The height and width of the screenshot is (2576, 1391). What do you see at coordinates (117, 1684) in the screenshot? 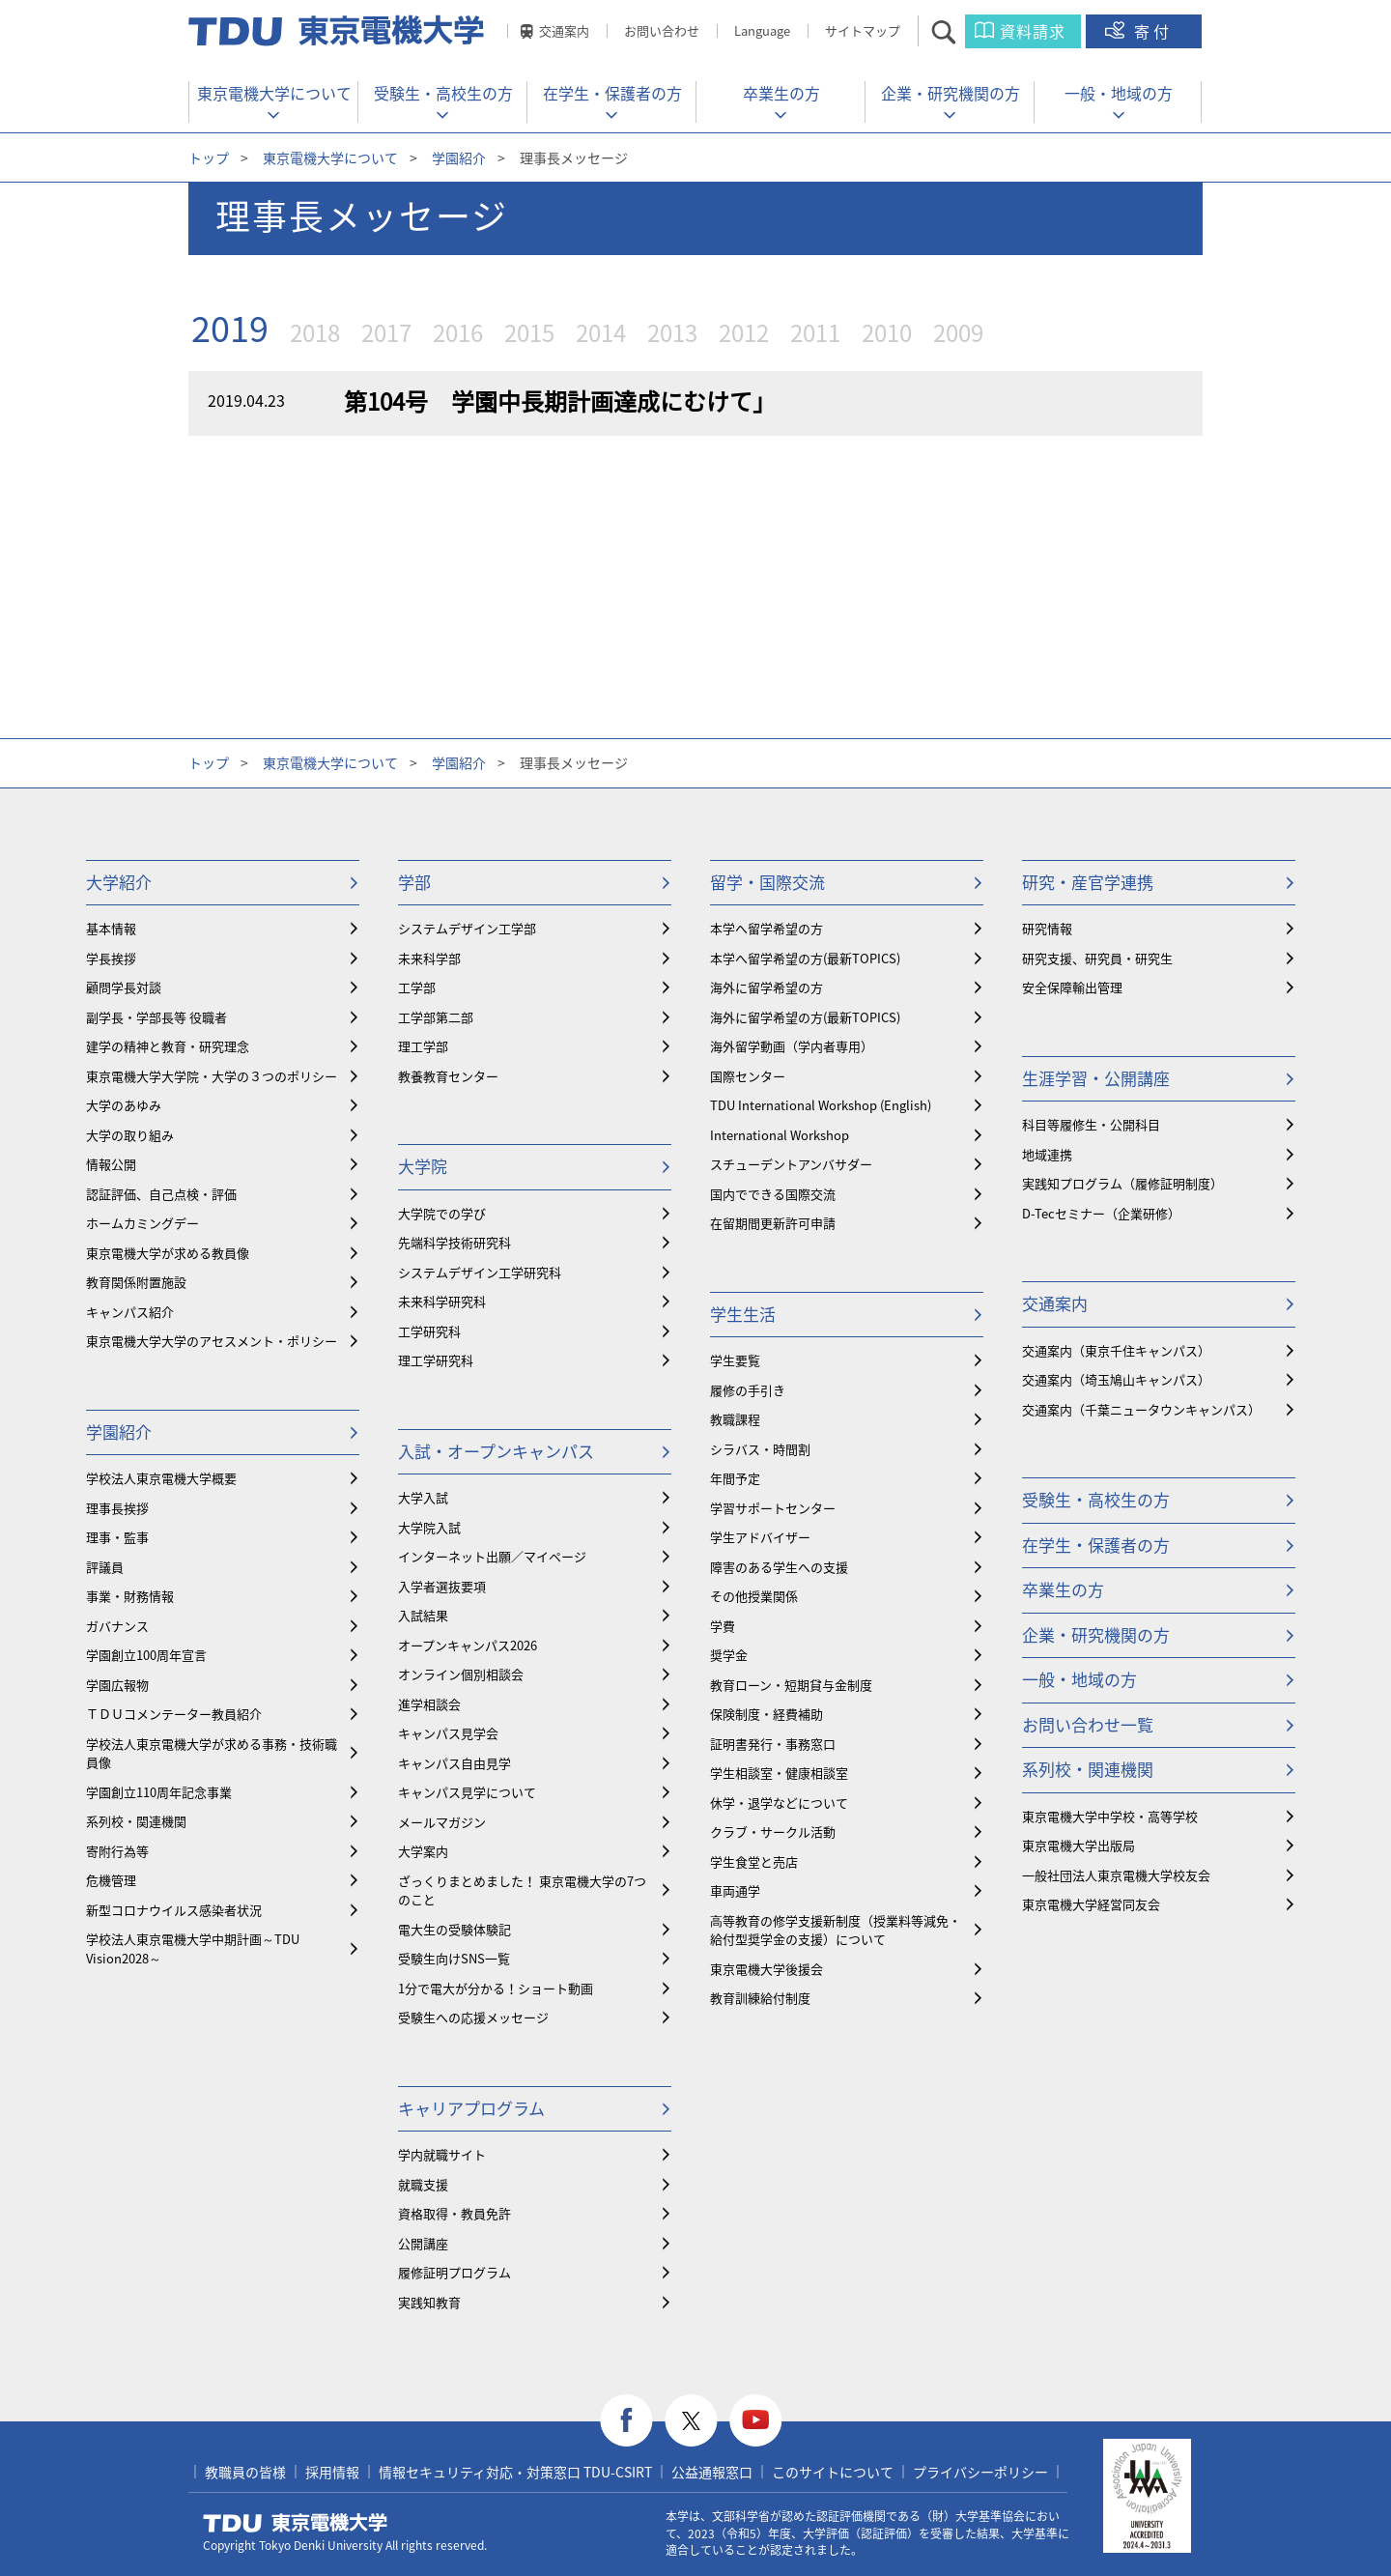
I see `学園広報物` at bounding box center [117, 1684].